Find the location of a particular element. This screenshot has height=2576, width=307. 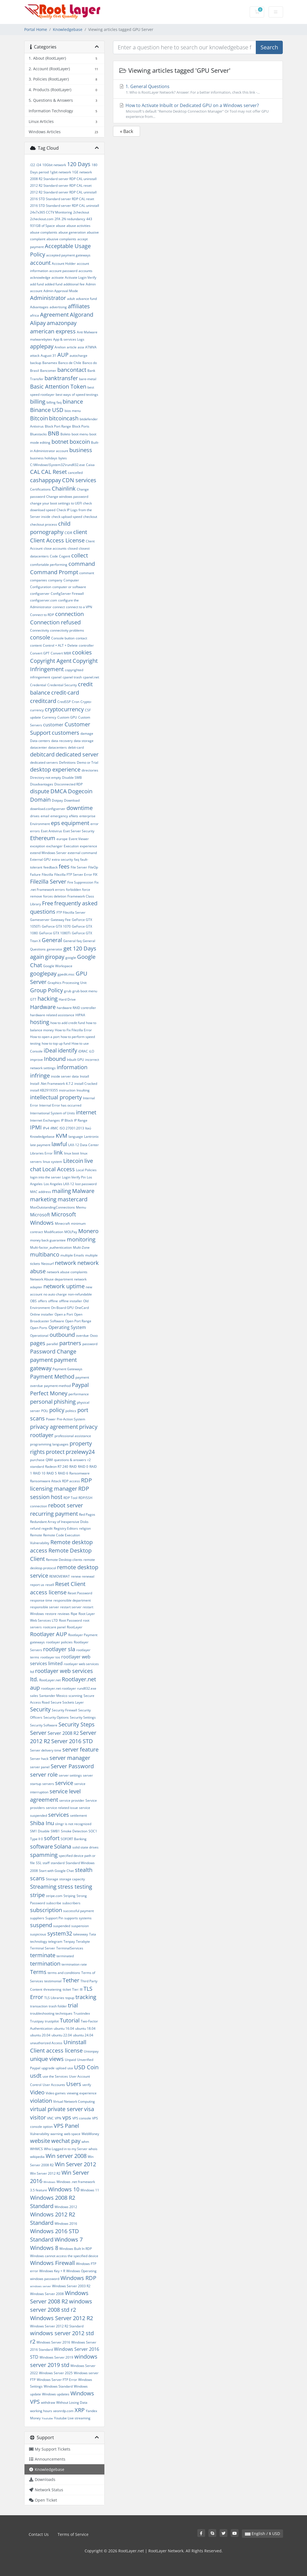

CDN services is located at coordinates (79, 480).